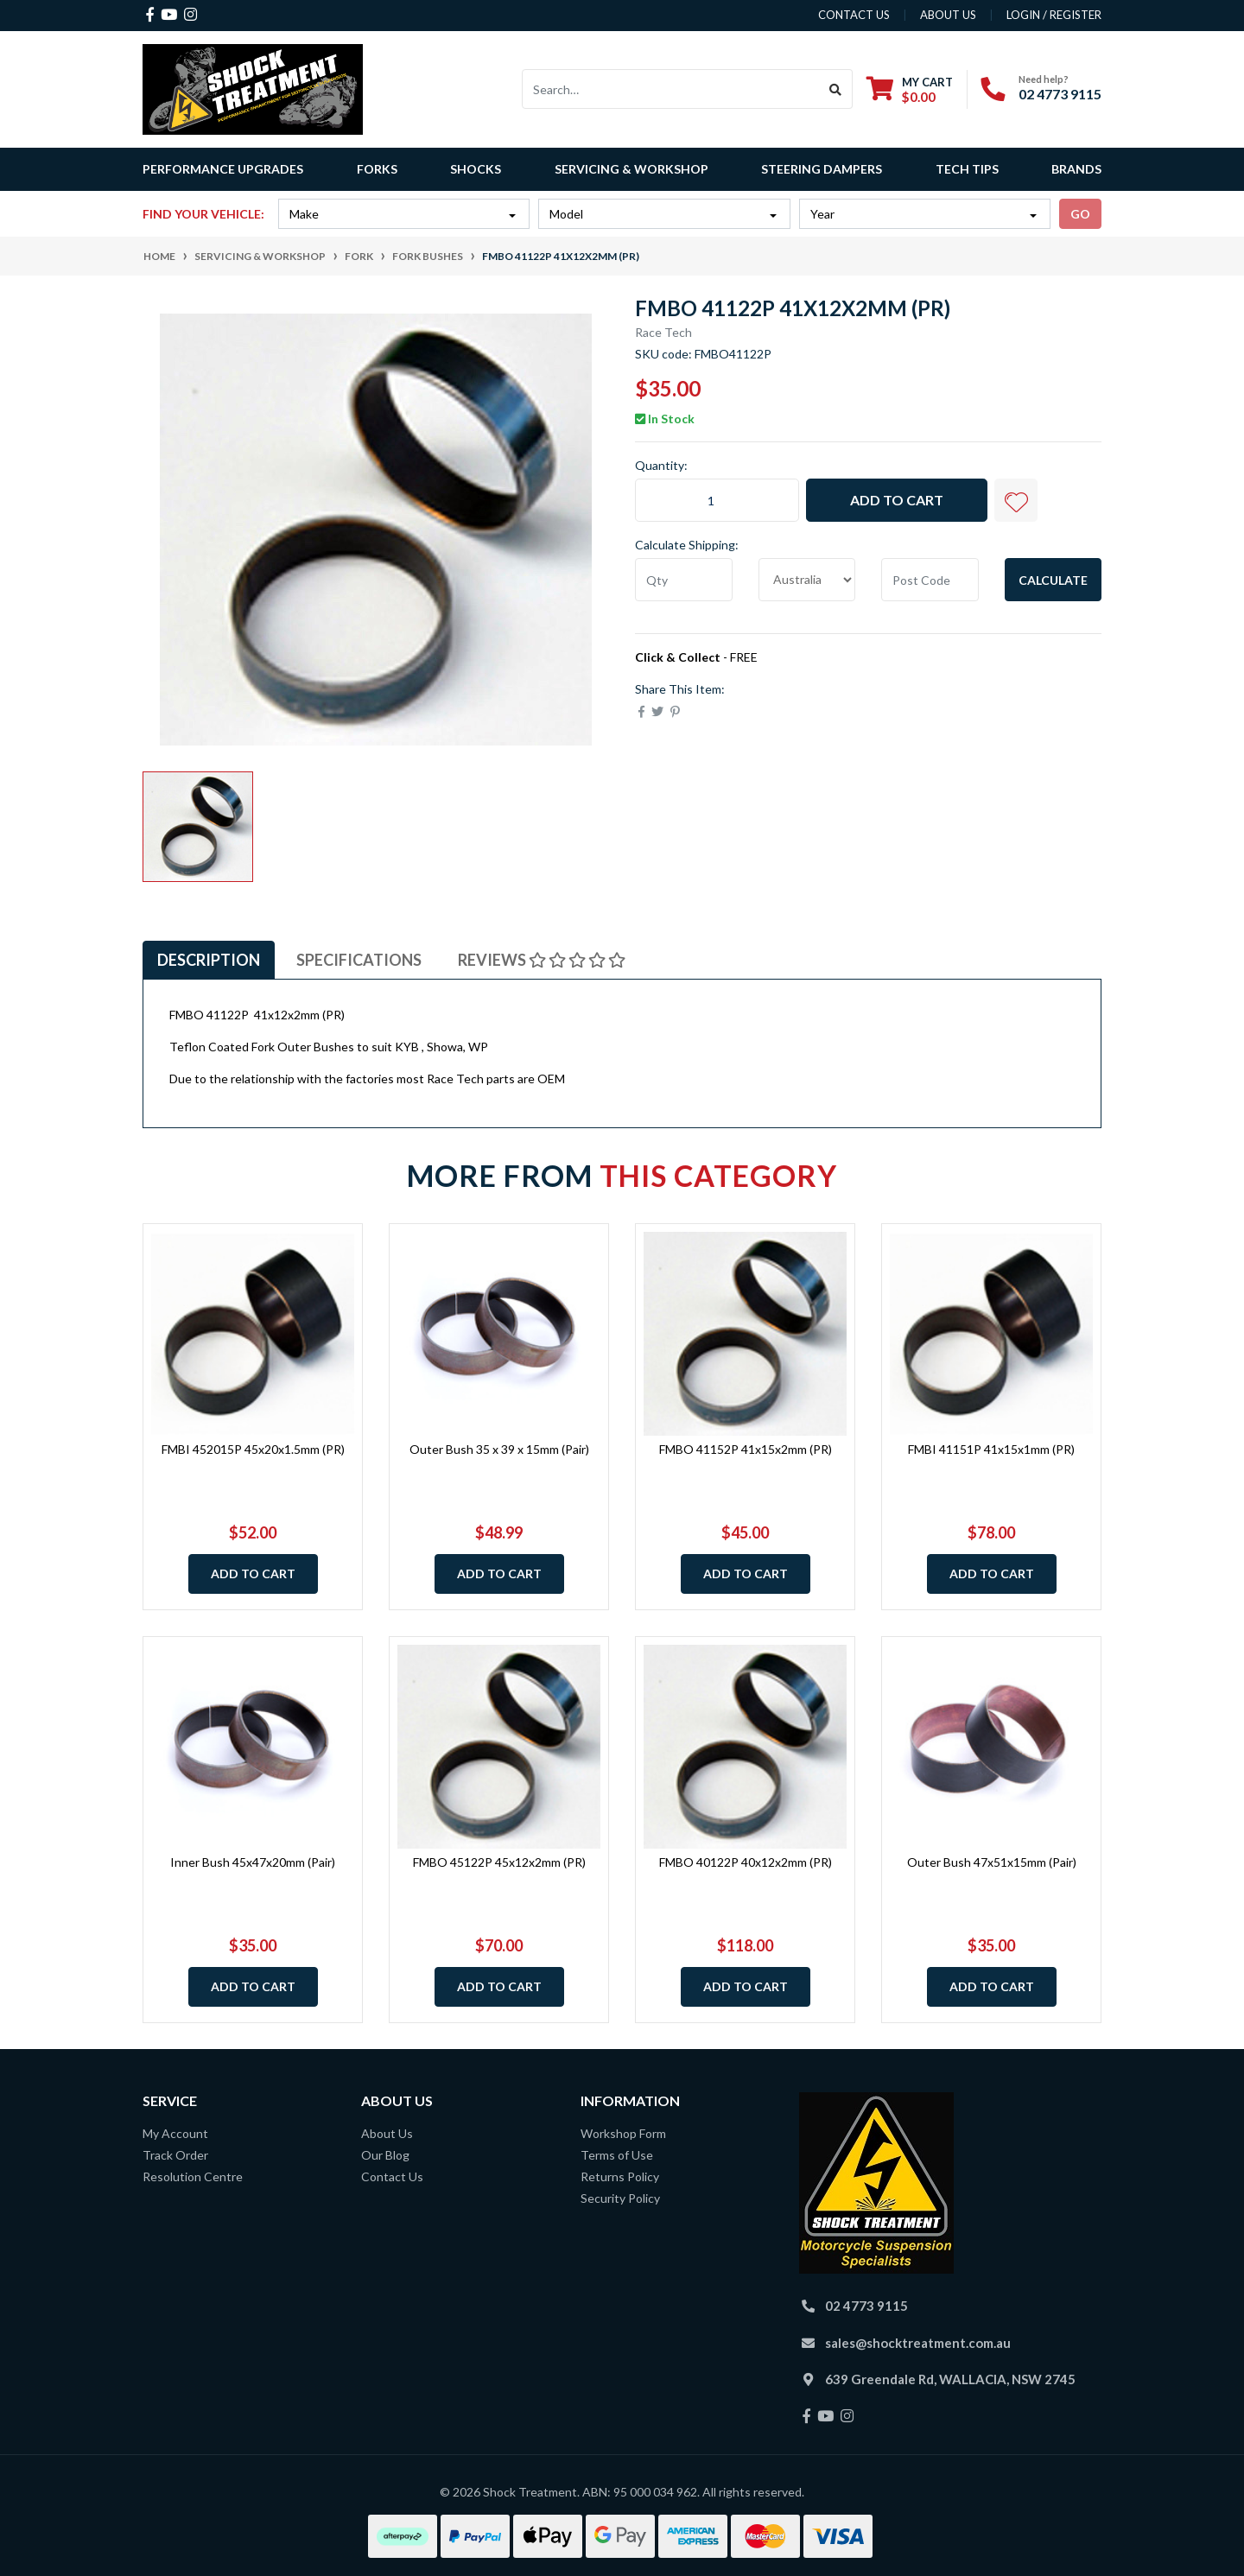  What do you see at coordinates (253, 1449) in the screenshot?
I see `FMBI 452015P 45x20x1.5mm (PR)` at bounding box center [253, 1449].